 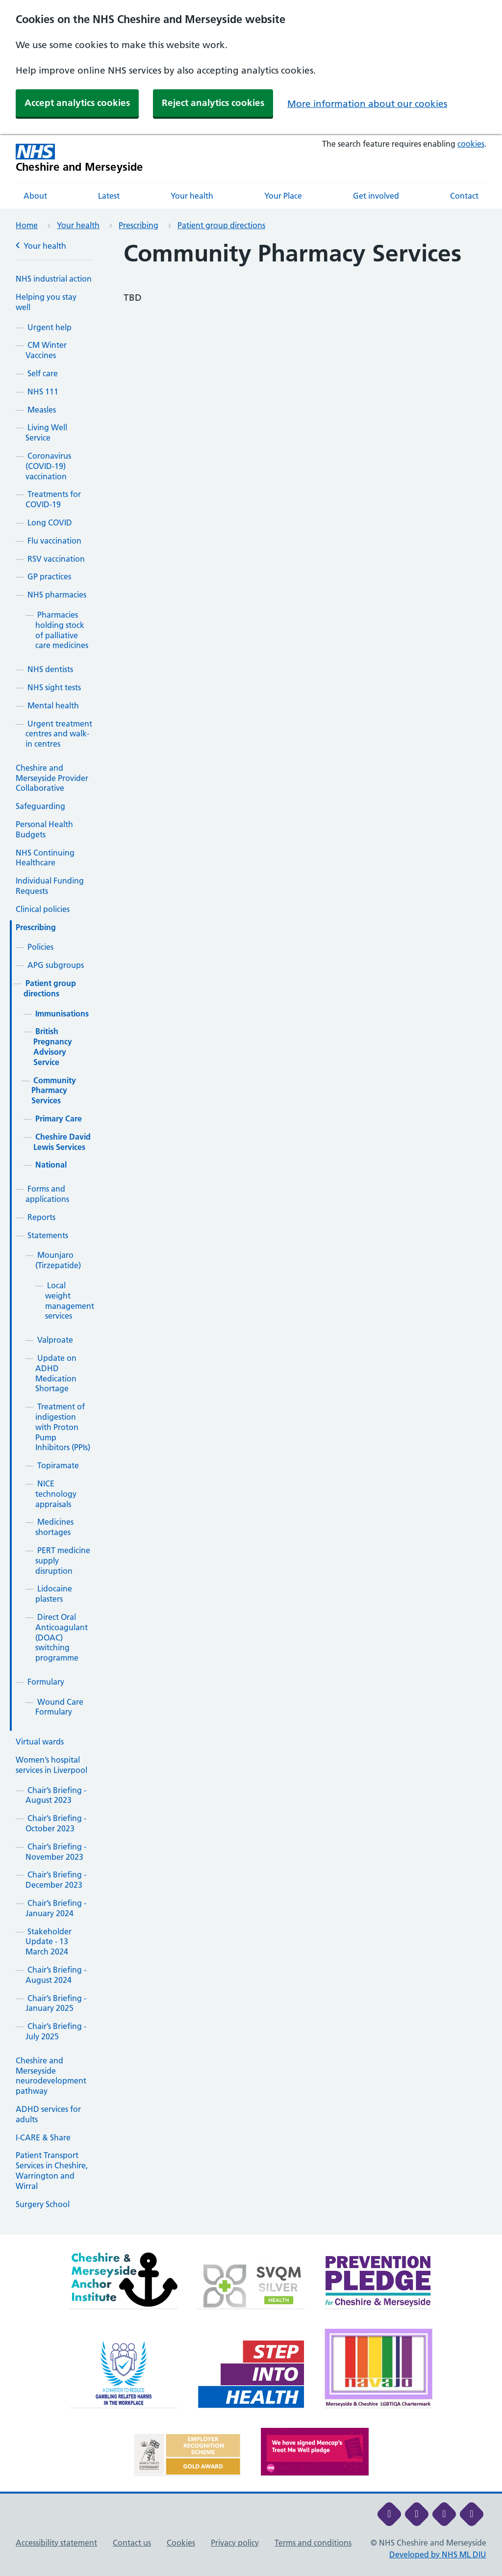 What do you see at coordinates (44, 829) in the screenshot?
I see `Personal Health Budgets` at bounding box center [44, 829].